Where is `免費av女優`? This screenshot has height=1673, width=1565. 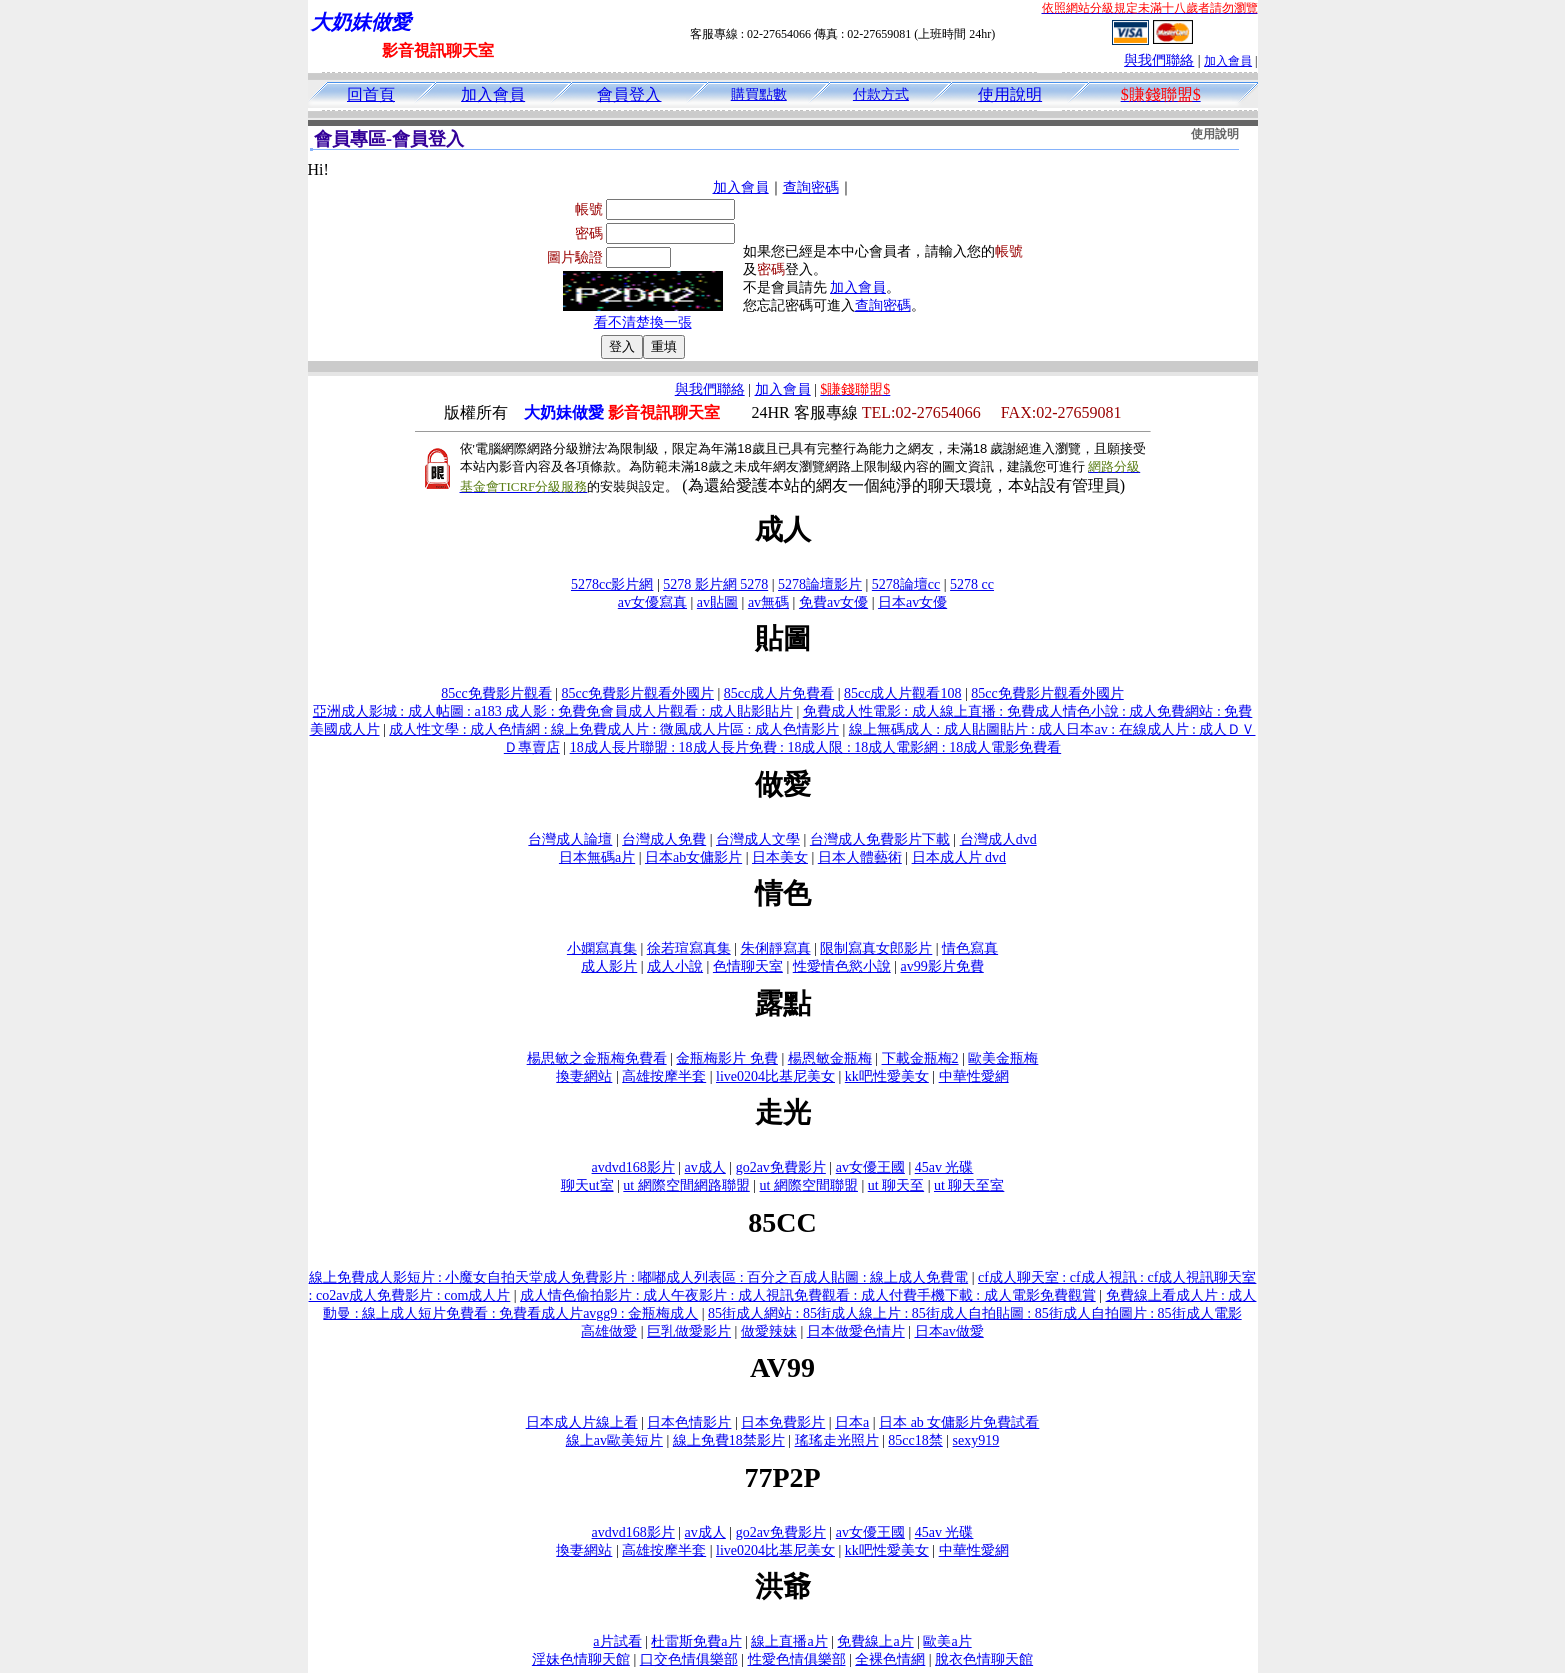
免費av女優 is located at coordinates (833, 602).